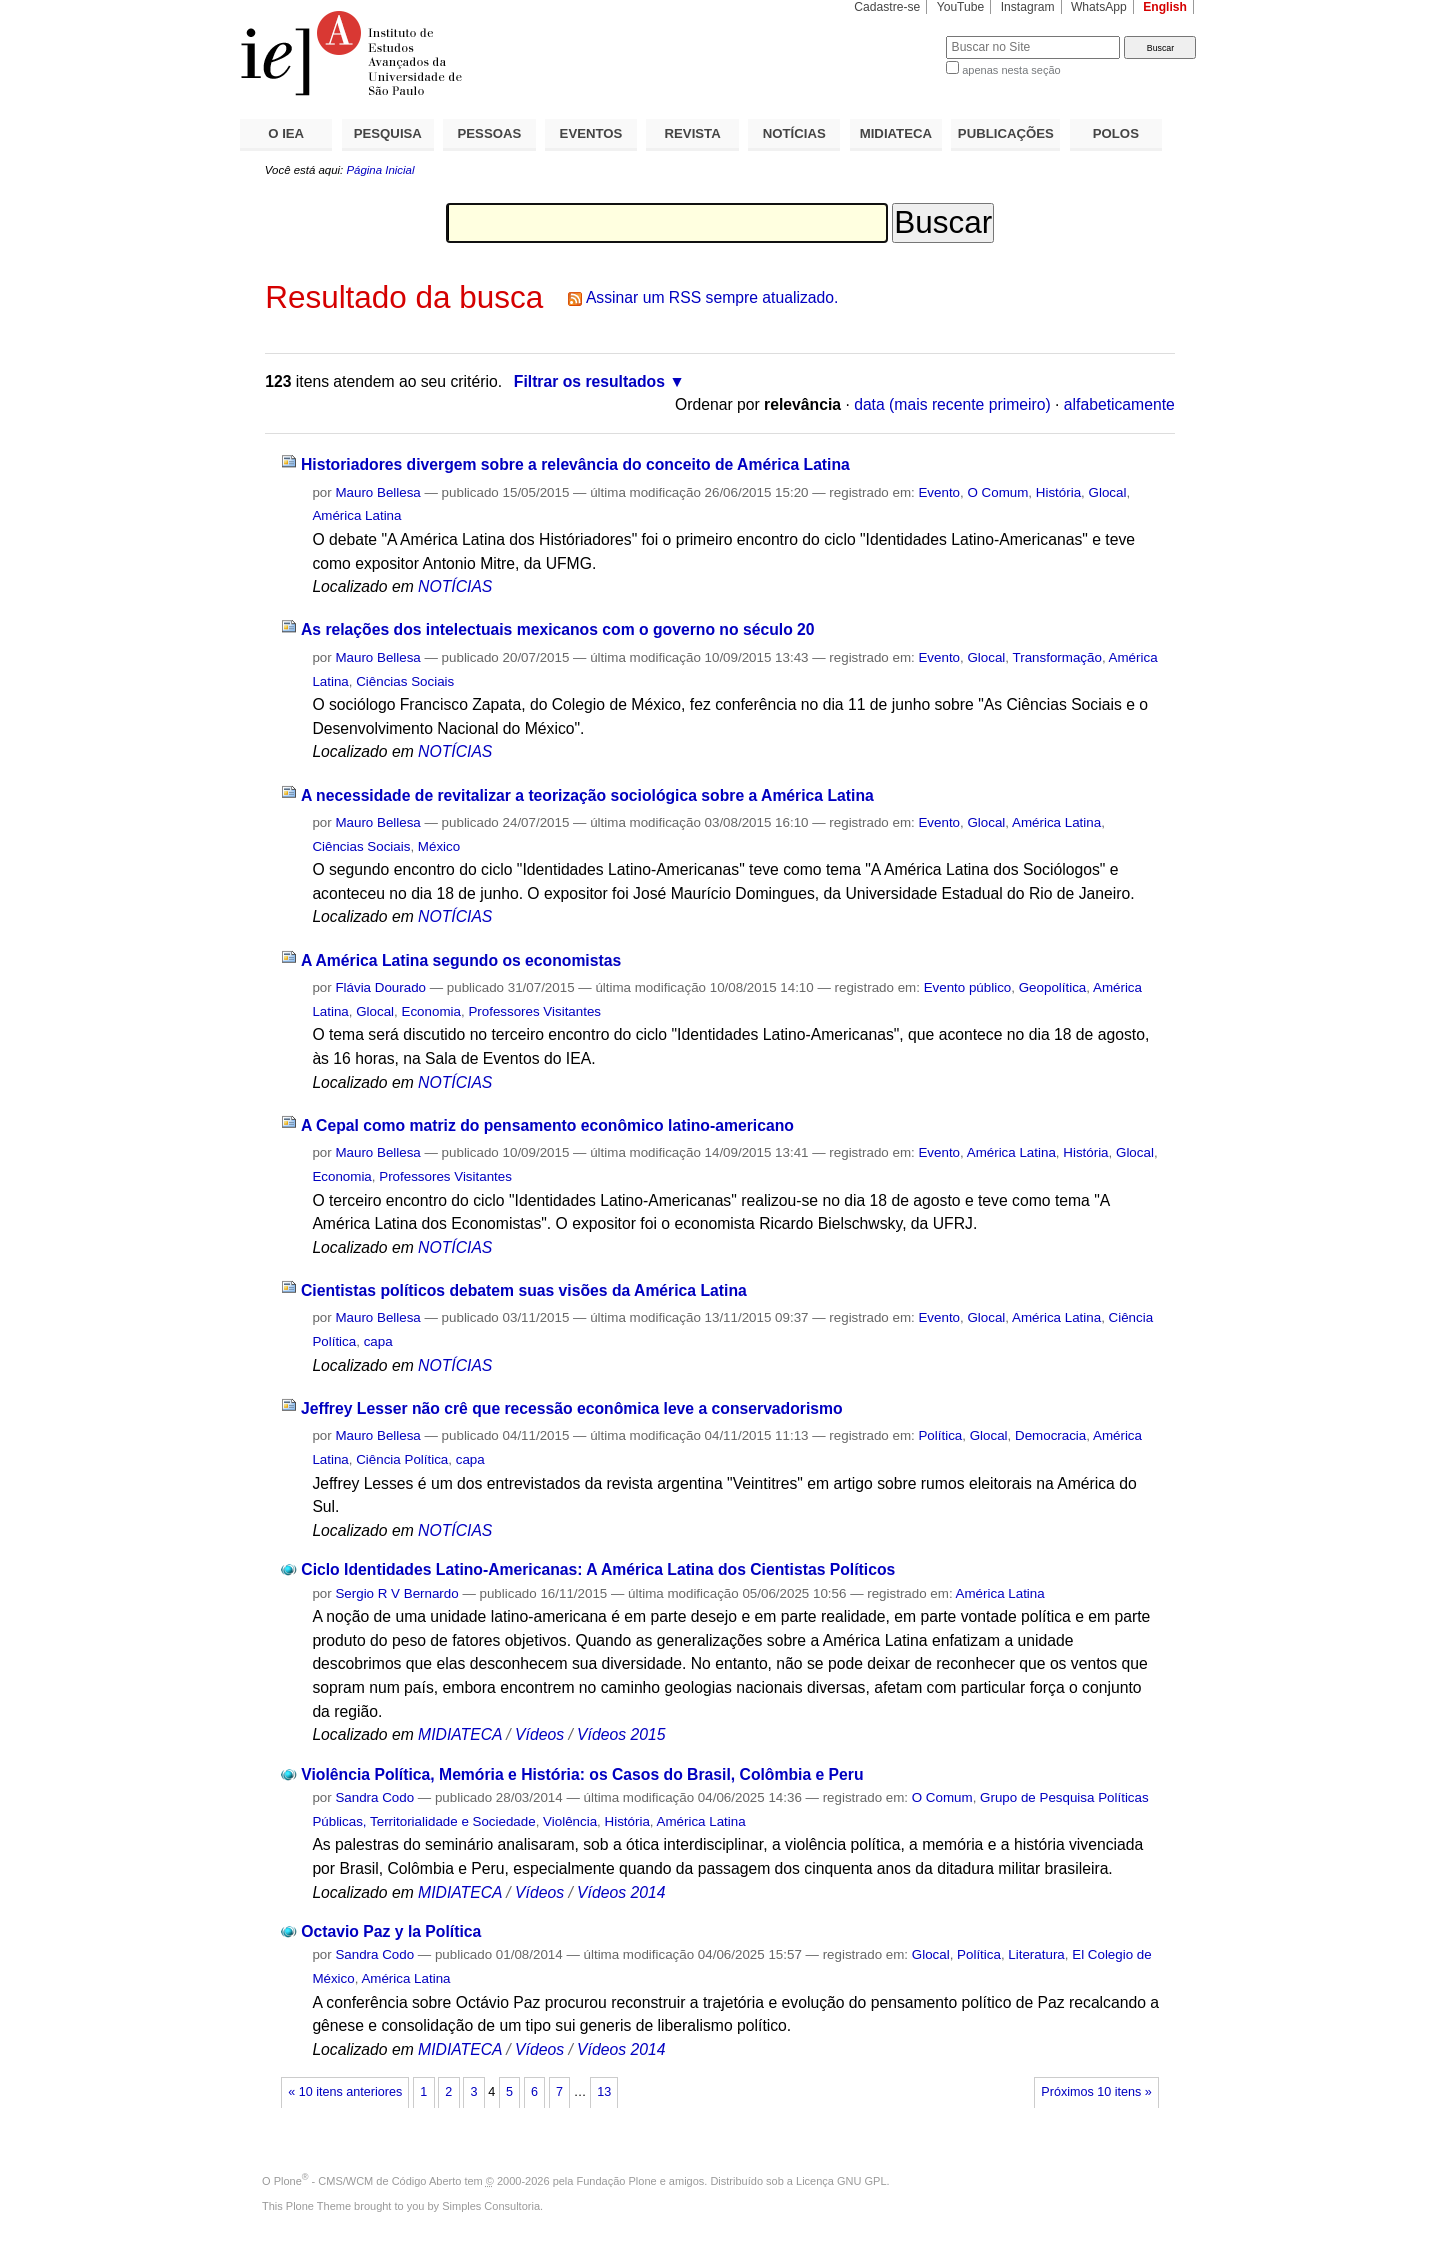 Image resolution: width=1440 pixels, height=2245 pixels. Describe the element at coordinates (939, 492) in the screenshot. I see `Evento` at that location.